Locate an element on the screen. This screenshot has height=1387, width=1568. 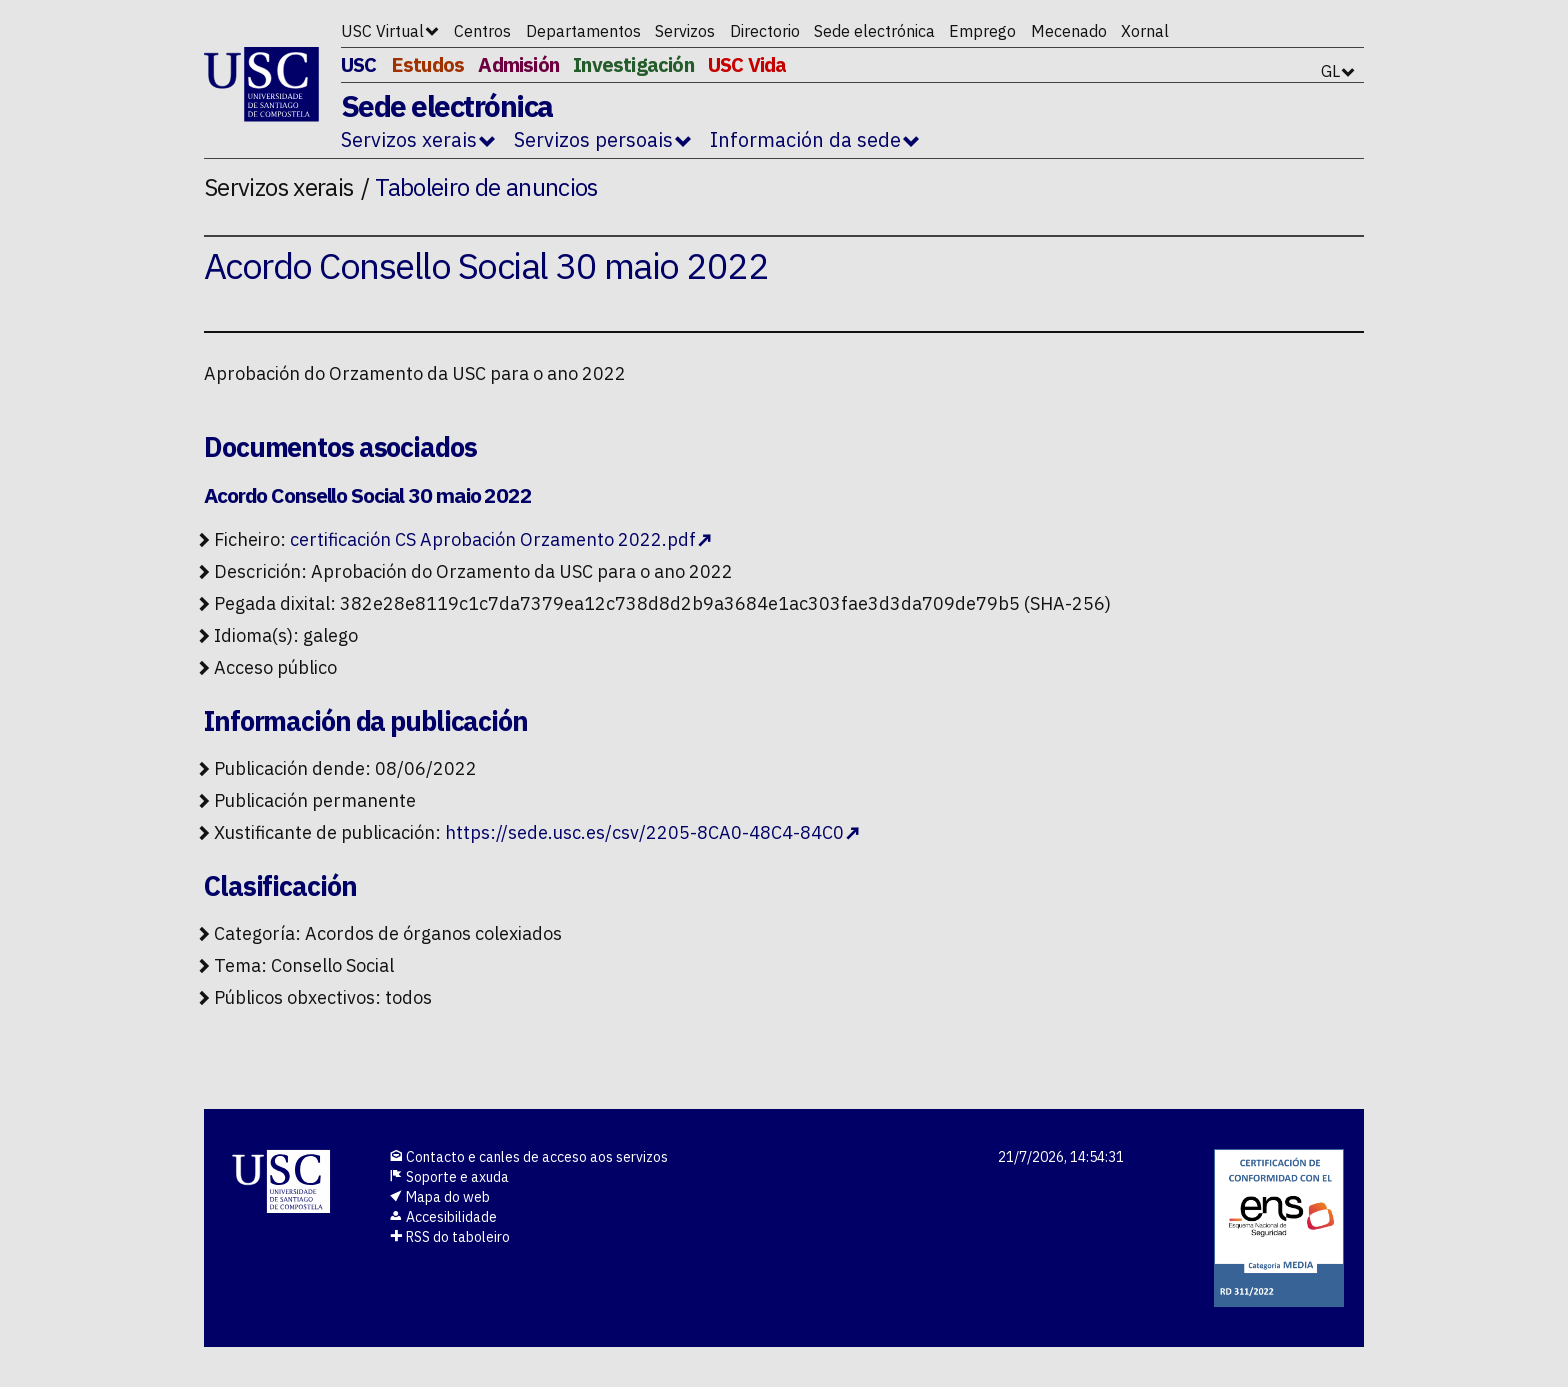
Departamentos is located at coordinates (583, 31).